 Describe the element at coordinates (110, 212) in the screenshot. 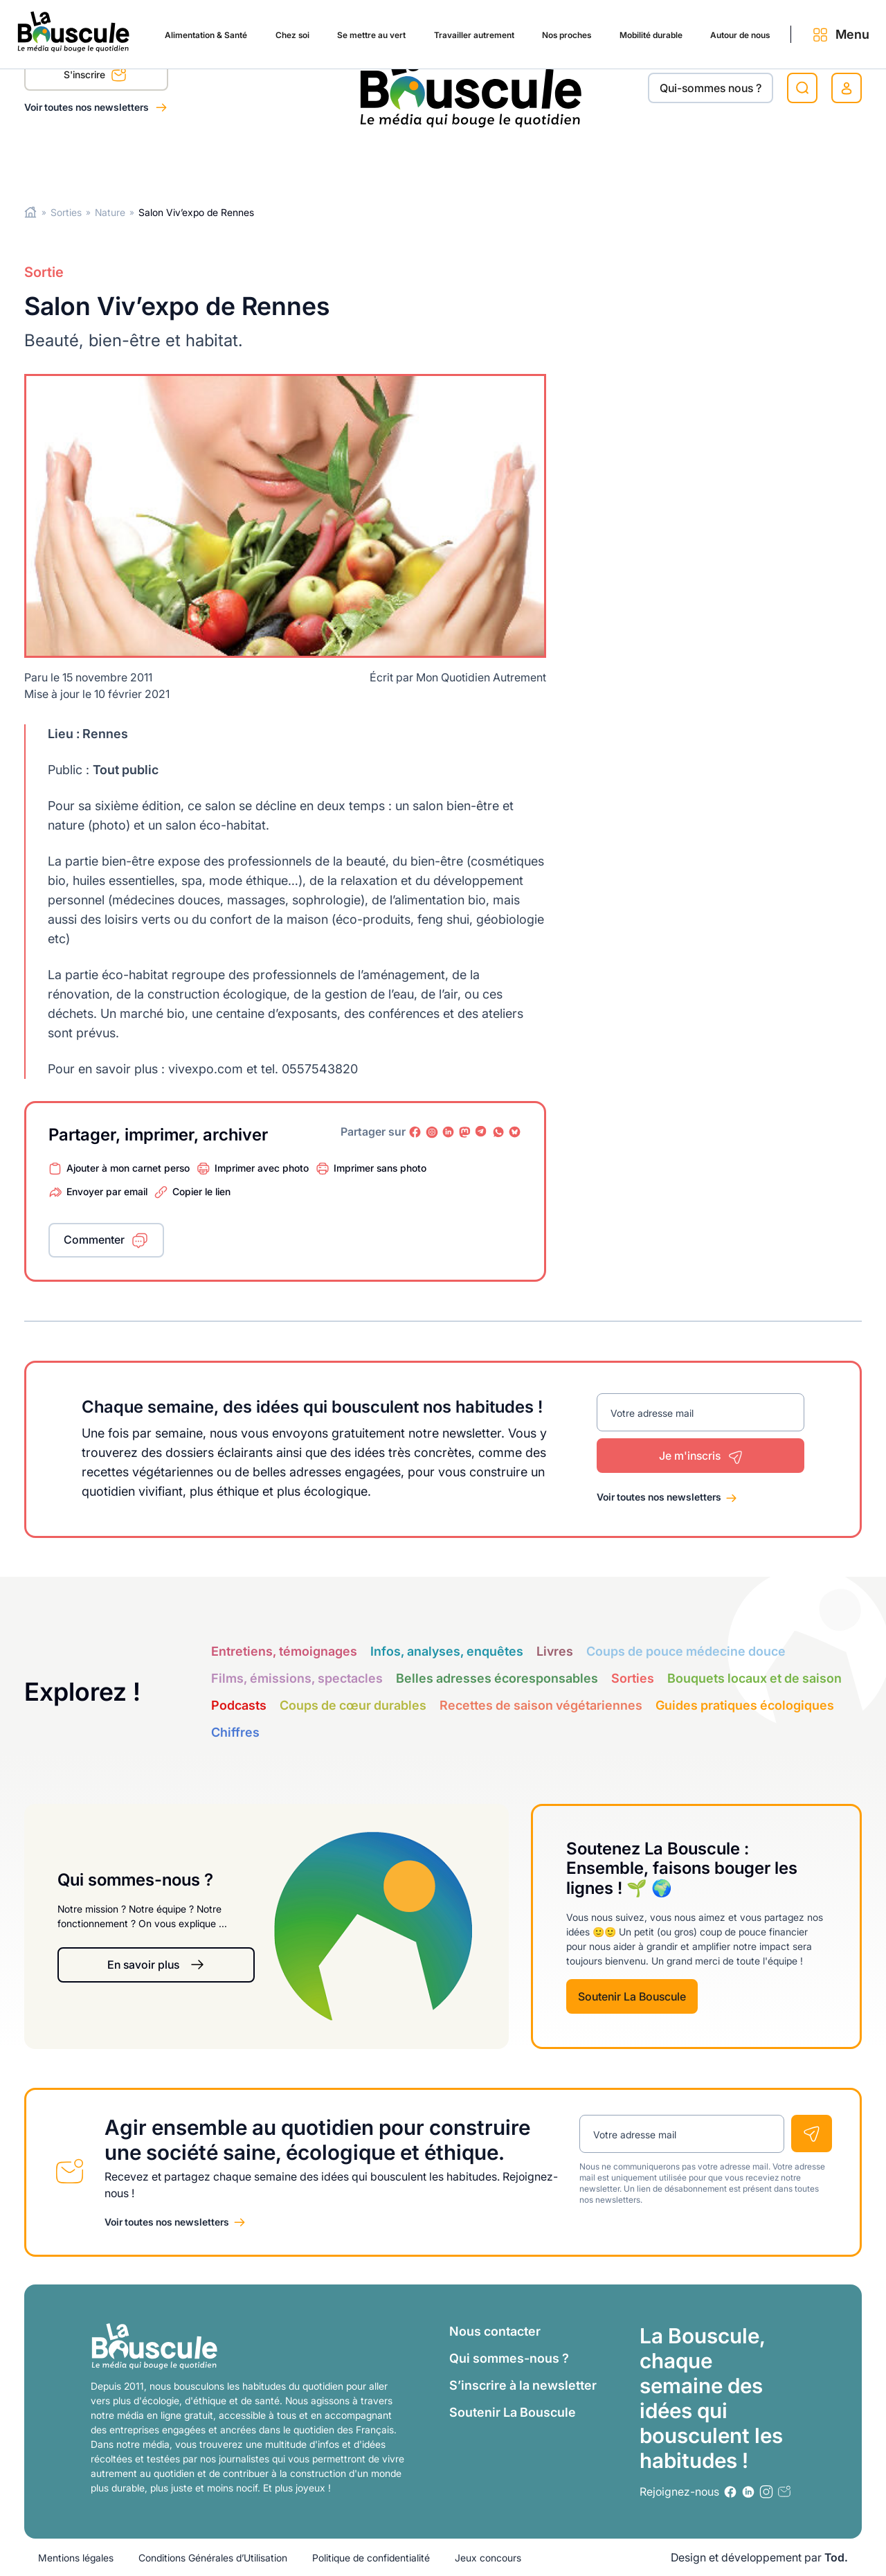

I see `Nature` at that location.